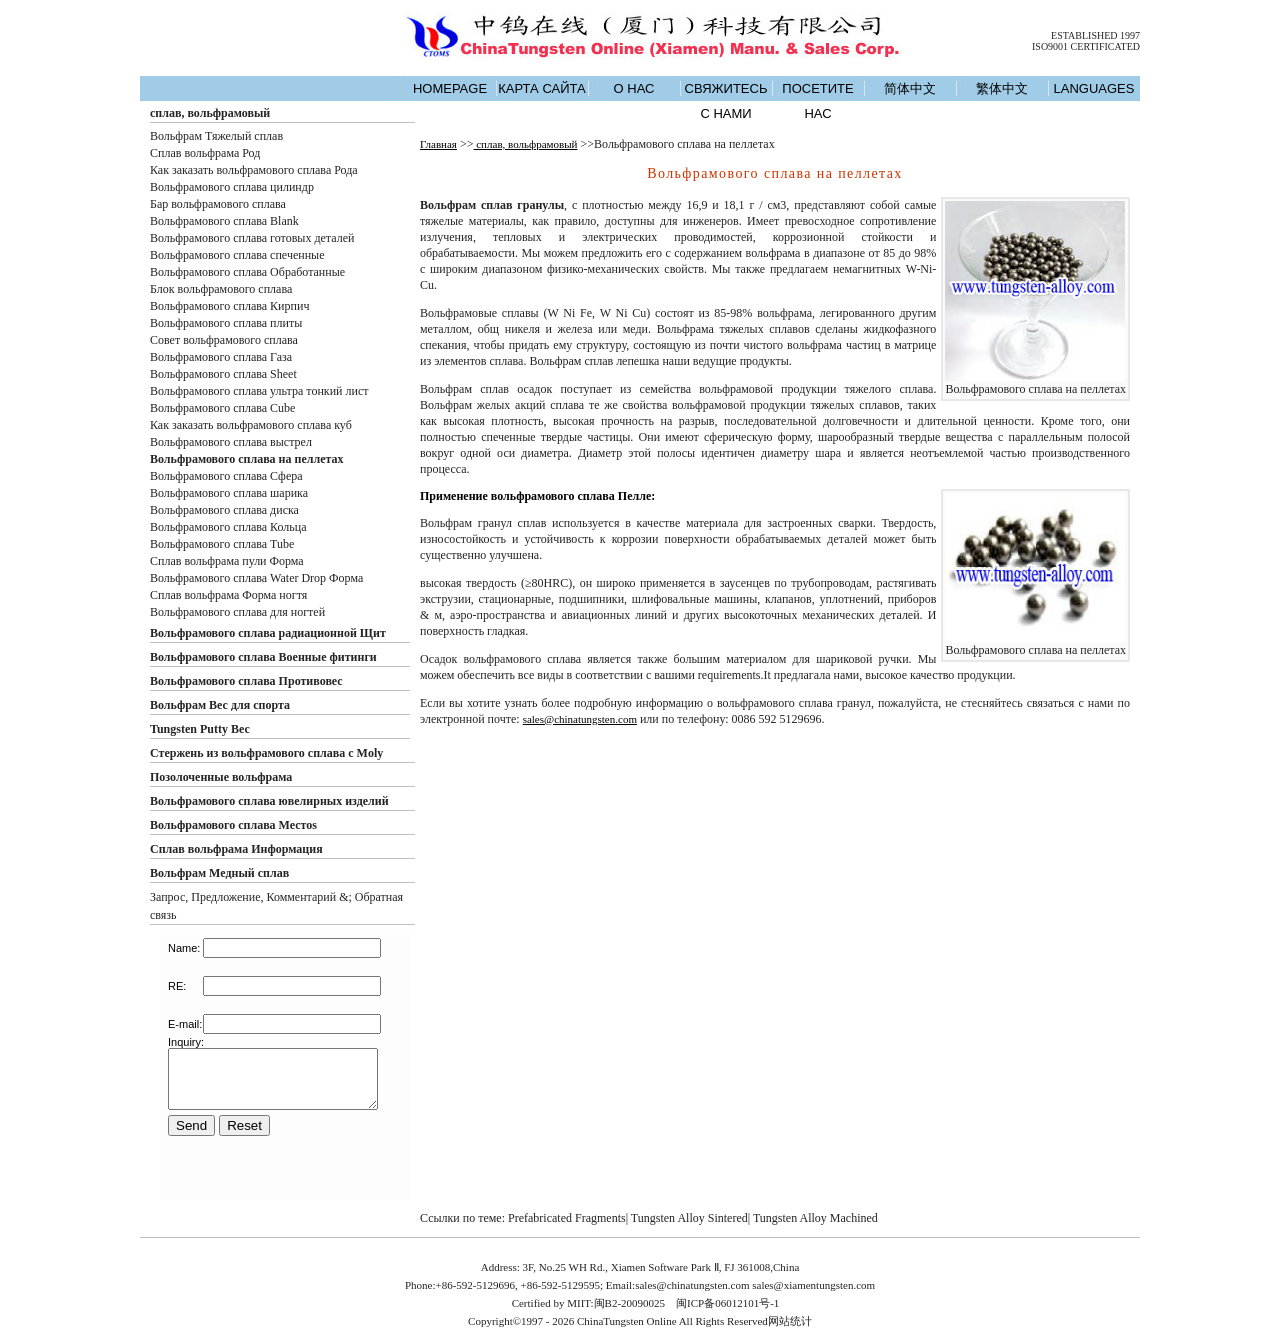 This screenshot has width=1280, height=1330. I want to click on 网站统计, so click(790, 1321).